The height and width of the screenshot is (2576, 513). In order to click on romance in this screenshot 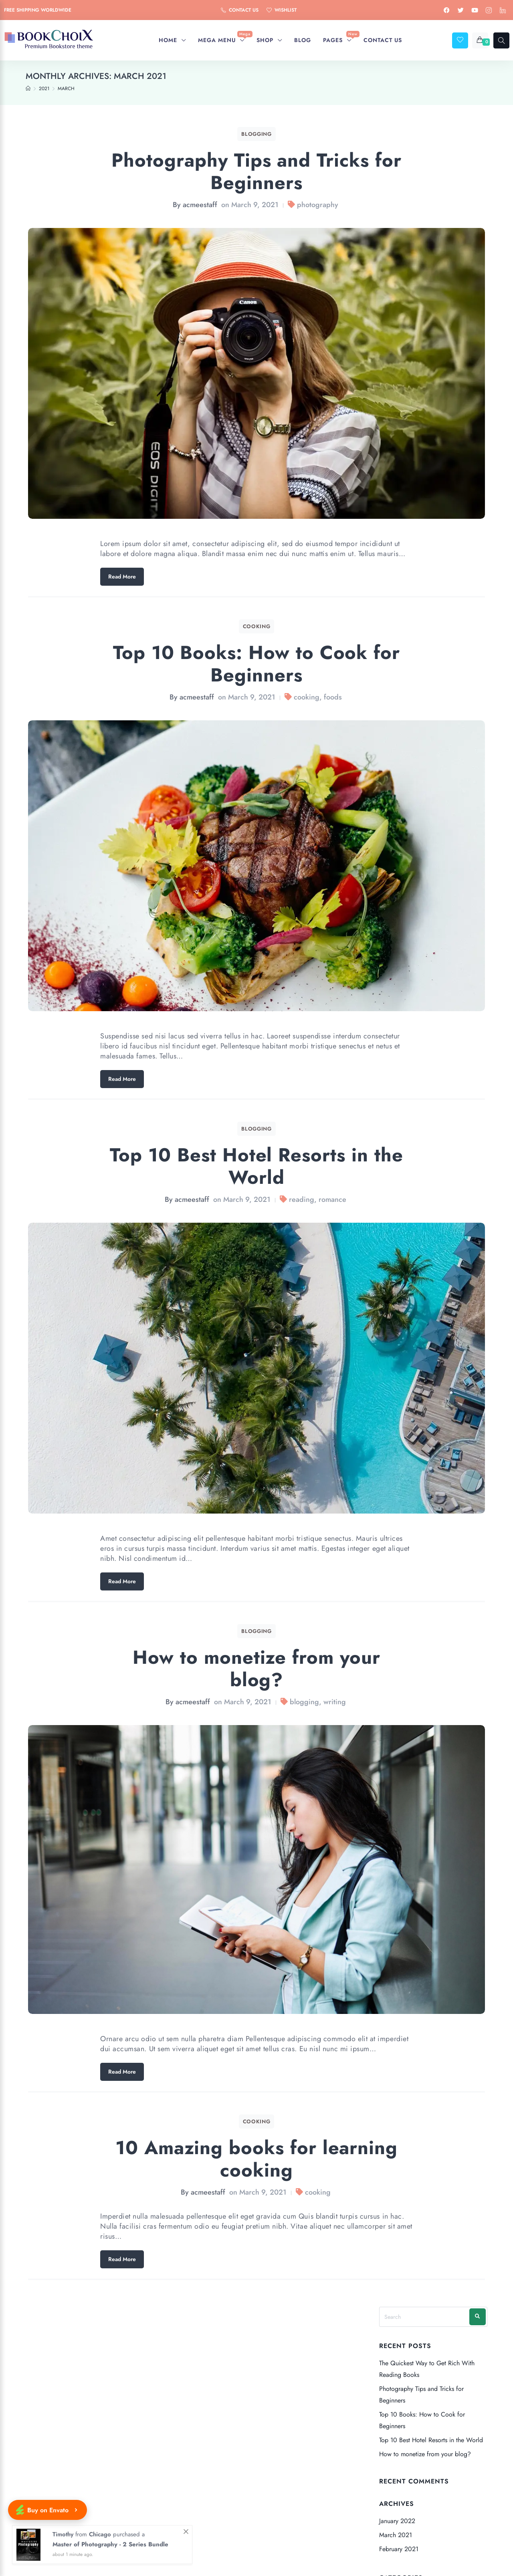, I will do `click(332, 1199)`.